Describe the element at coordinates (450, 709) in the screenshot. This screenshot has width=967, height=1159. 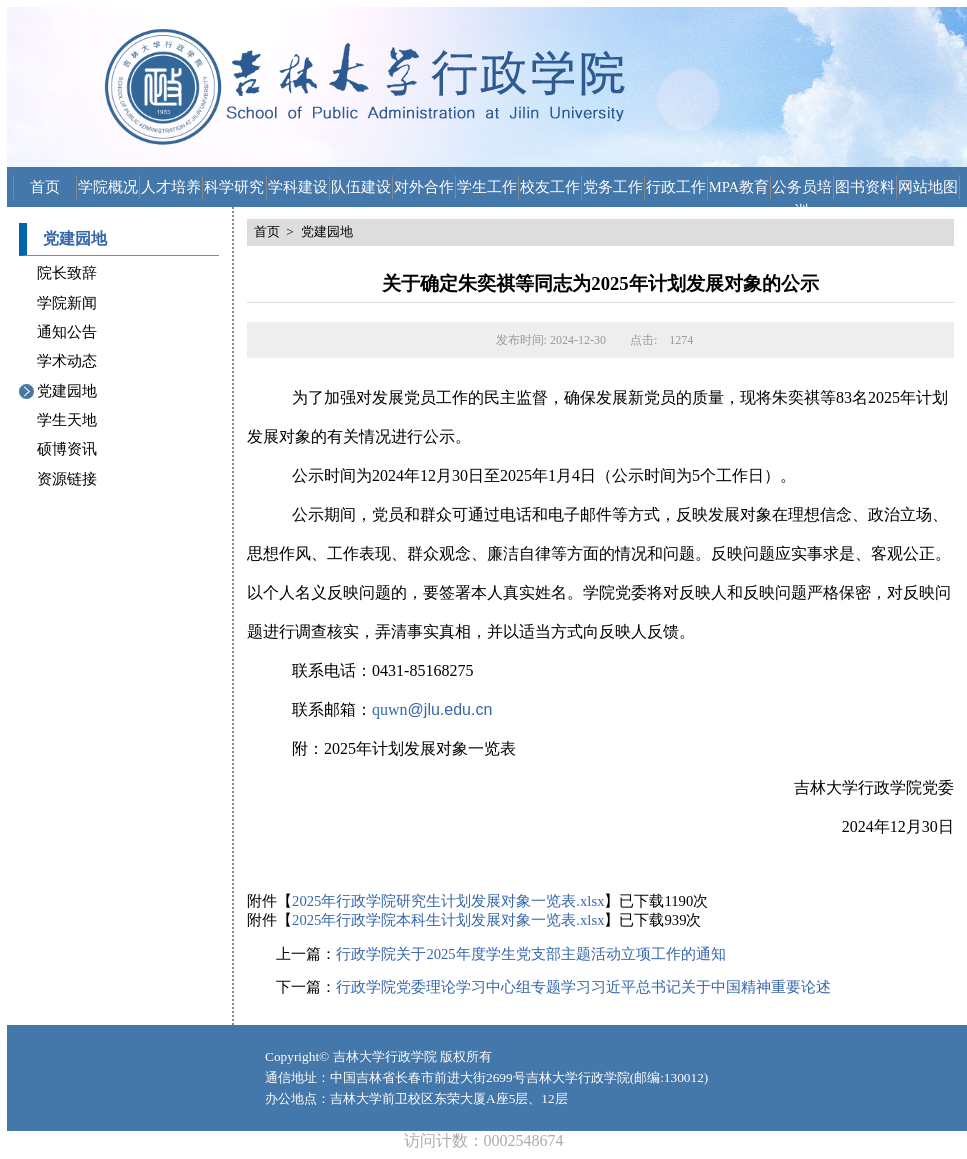
I see `@jlu.edu.cn` at that location.